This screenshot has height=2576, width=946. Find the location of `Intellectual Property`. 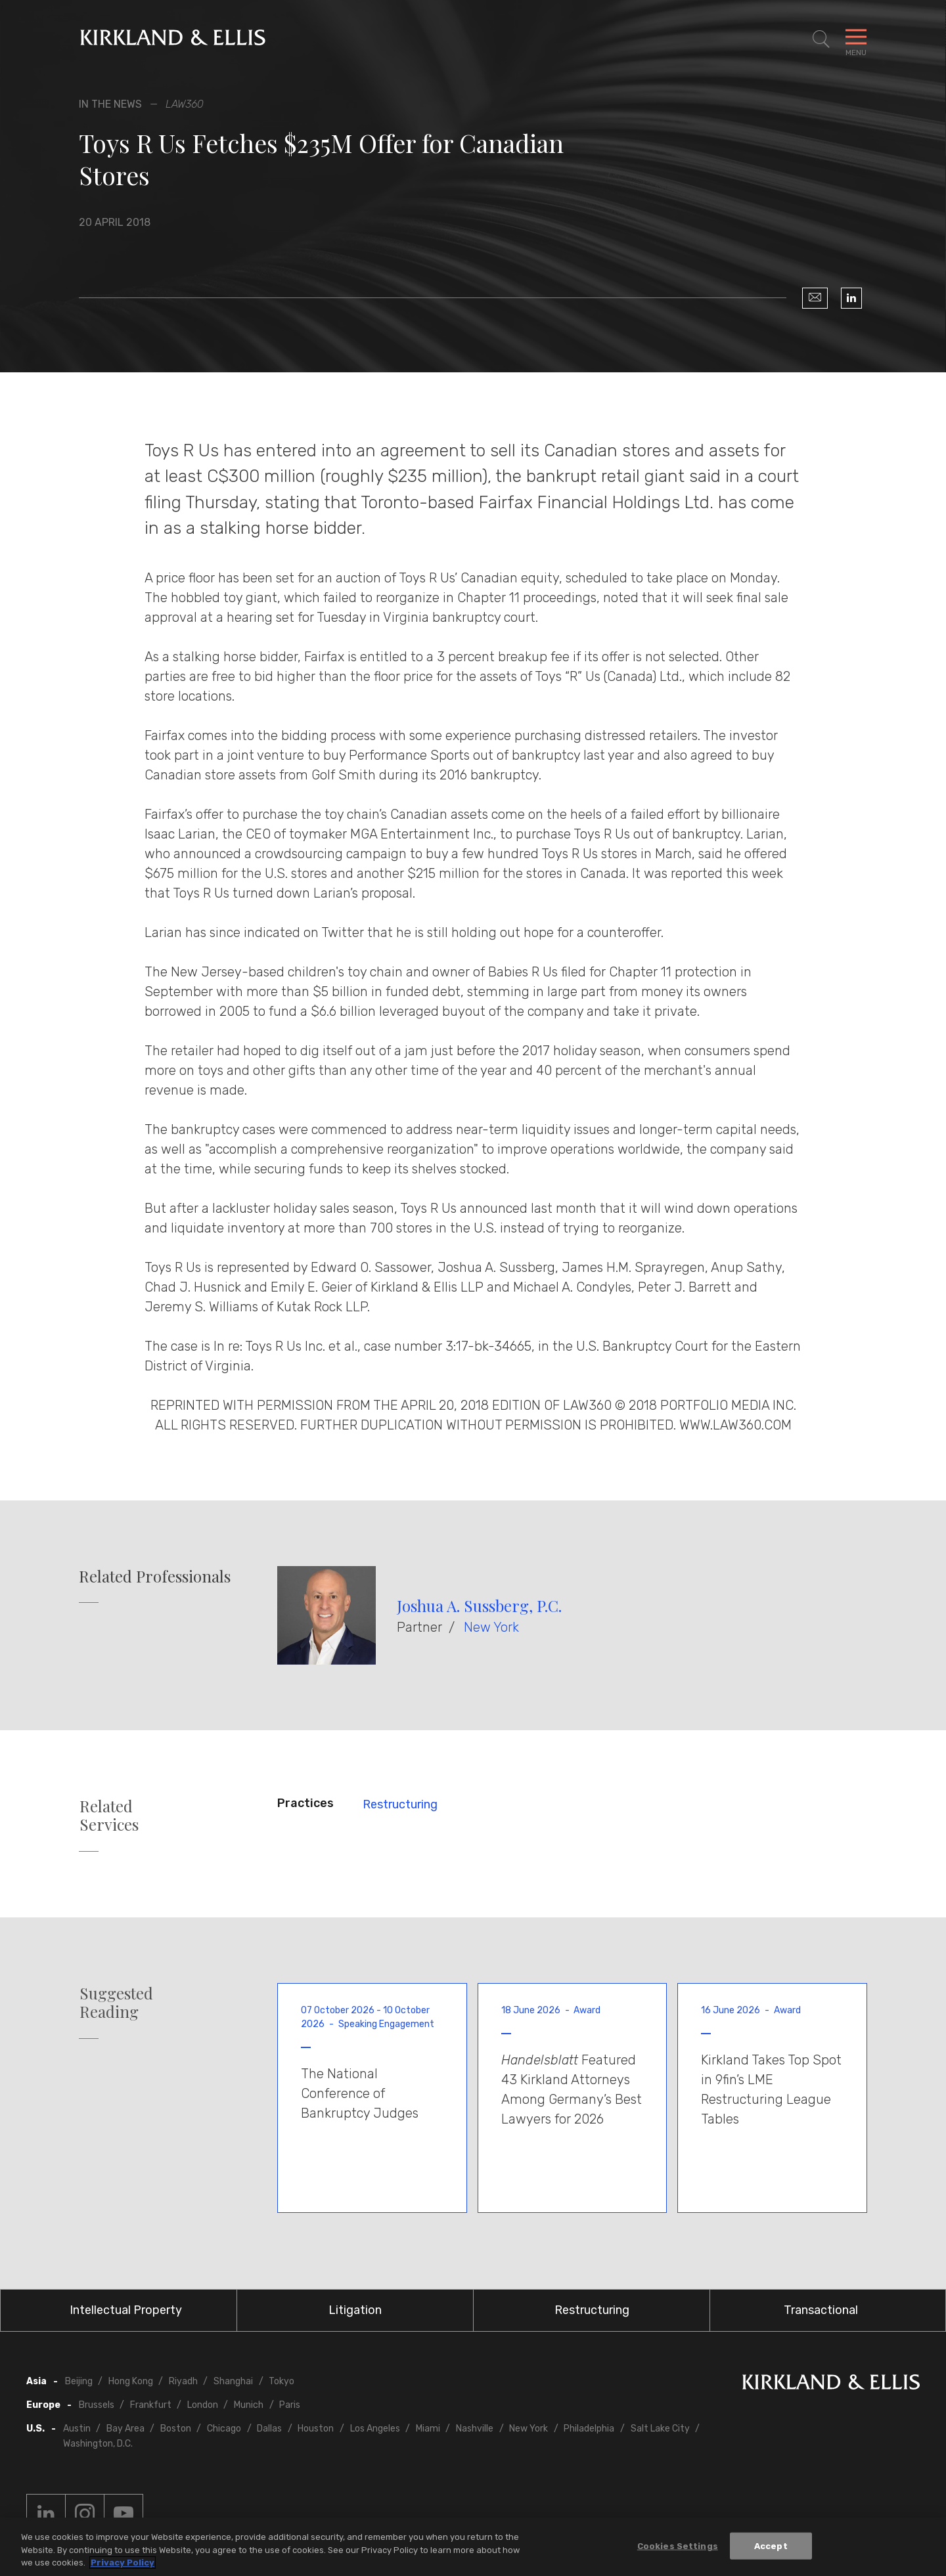

Intellectual Property is located at coordinates (126, 2310).